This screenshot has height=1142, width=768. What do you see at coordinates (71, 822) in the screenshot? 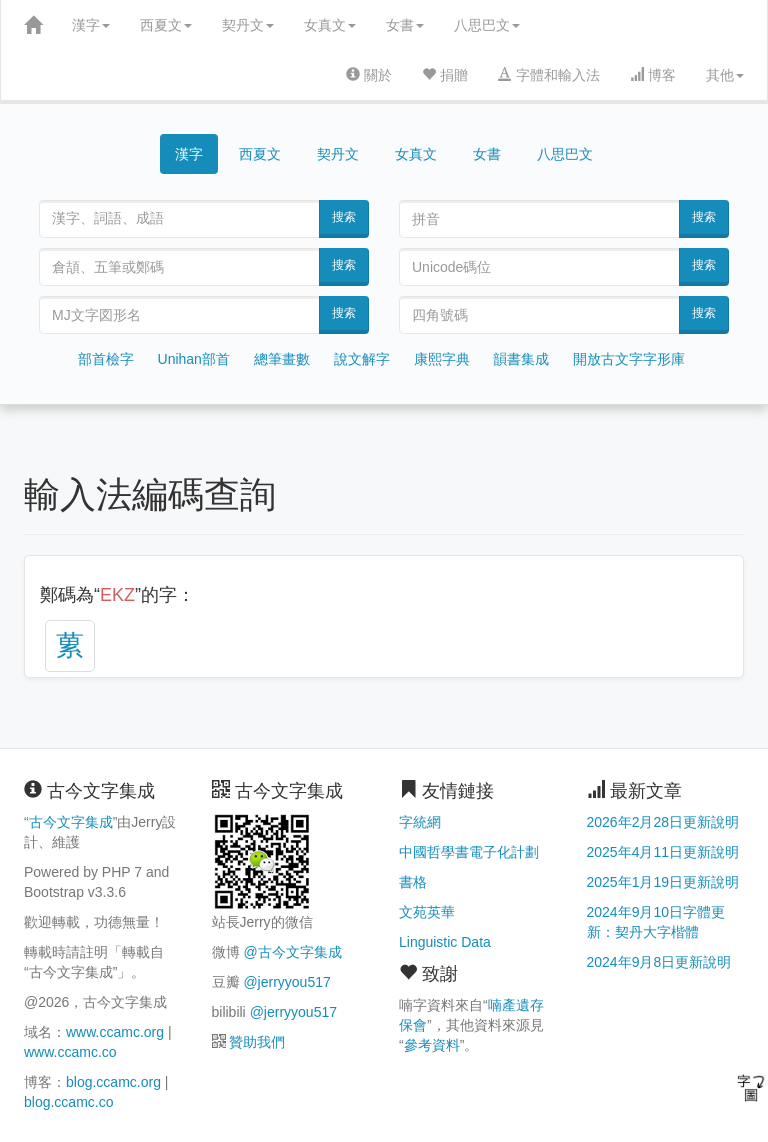
I see `古今文字集成` at bounding box center [71, 822].